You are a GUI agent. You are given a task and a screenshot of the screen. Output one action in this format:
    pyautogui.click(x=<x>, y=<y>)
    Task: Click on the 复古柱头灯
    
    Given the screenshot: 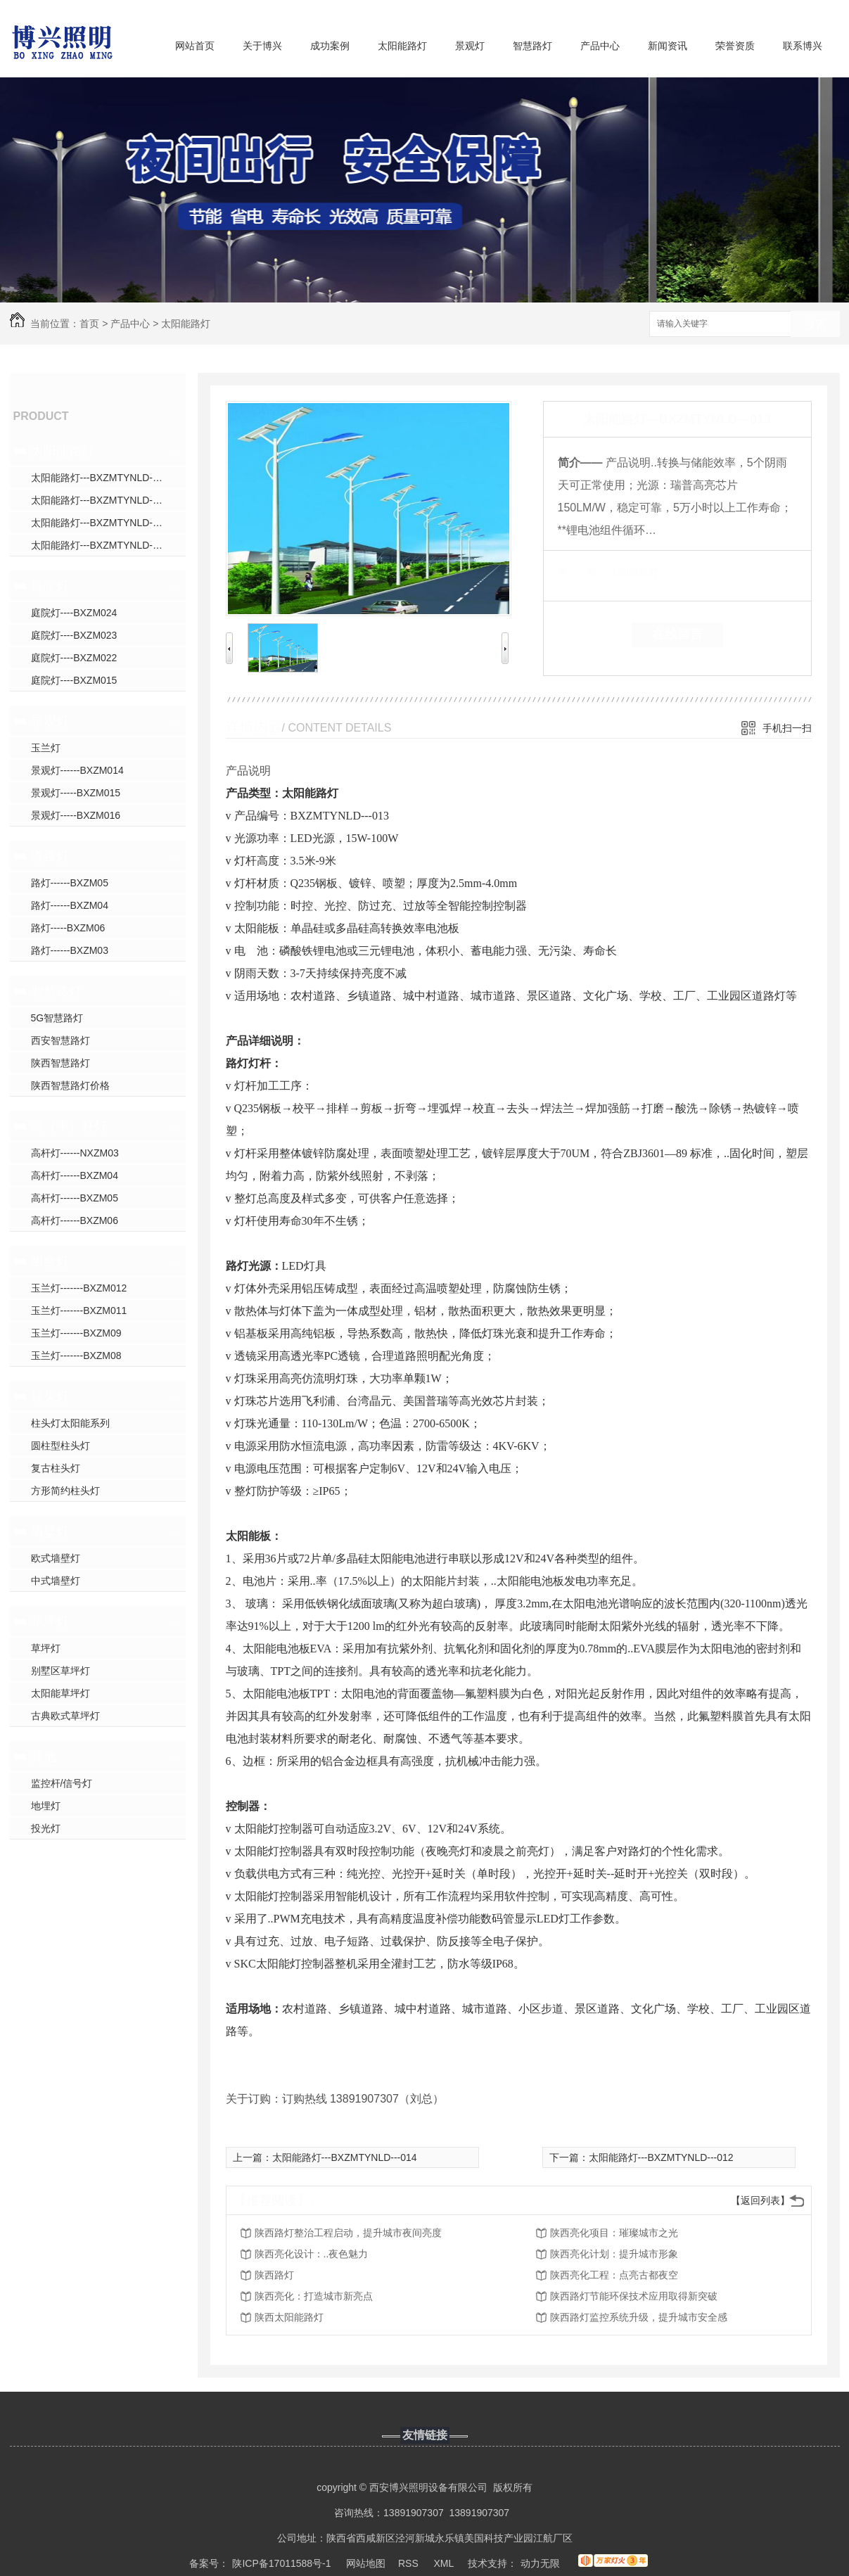 What is the action you would take?
    pyautogui.click(x=55, y=1468)
    